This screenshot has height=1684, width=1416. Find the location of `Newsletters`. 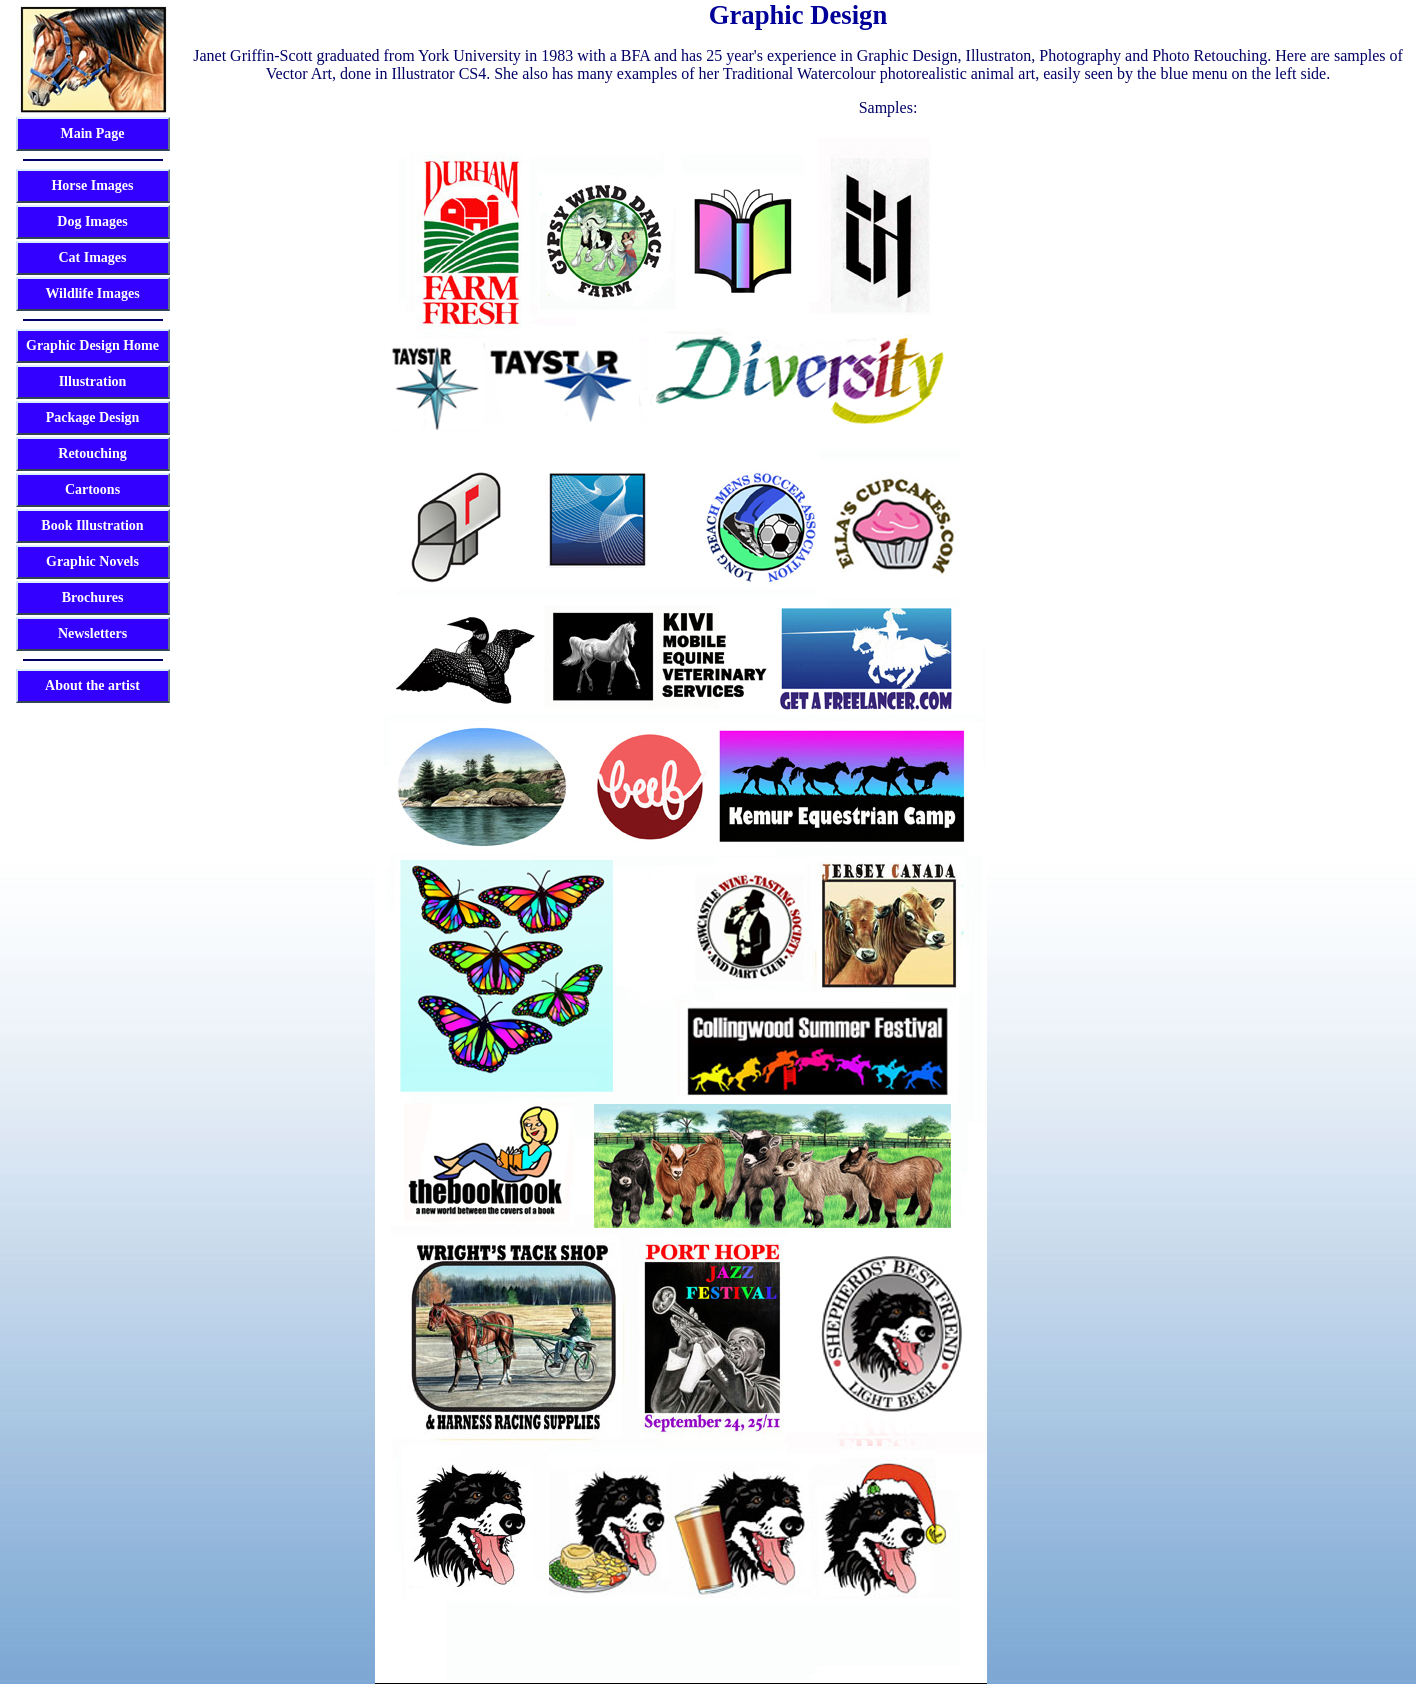

Newsletters is located at coordinates (92, 633).